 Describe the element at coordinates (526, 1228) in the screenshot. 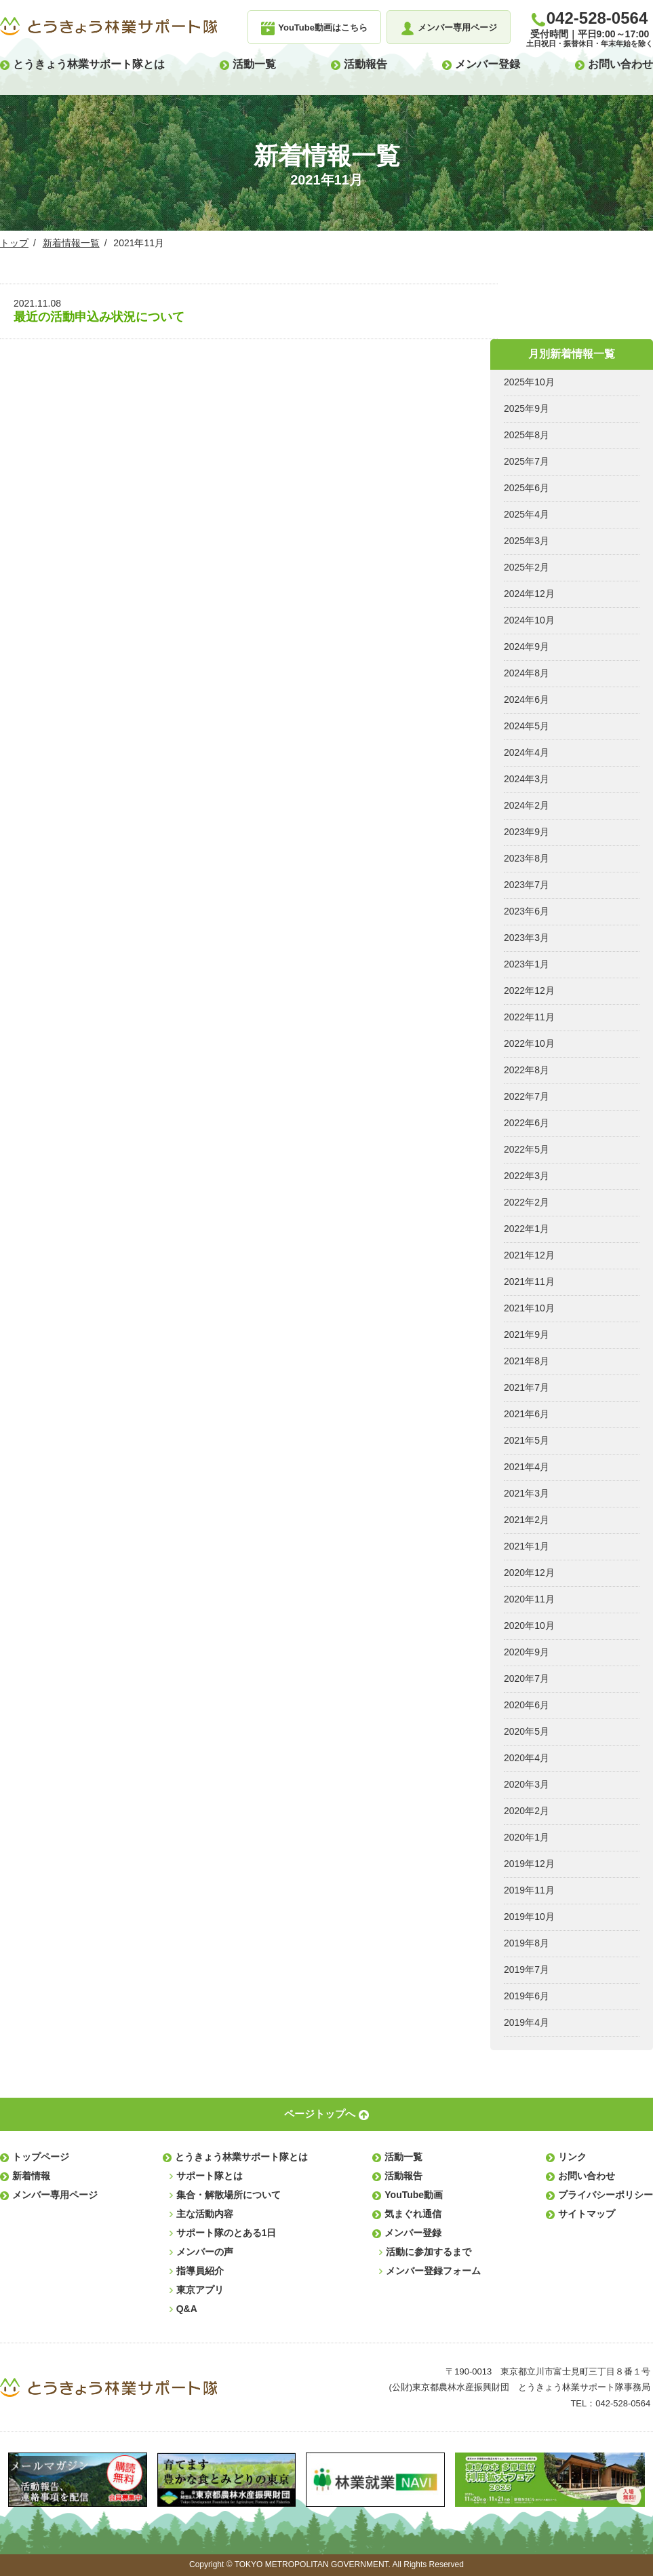

I see `2022年1月` at that location.